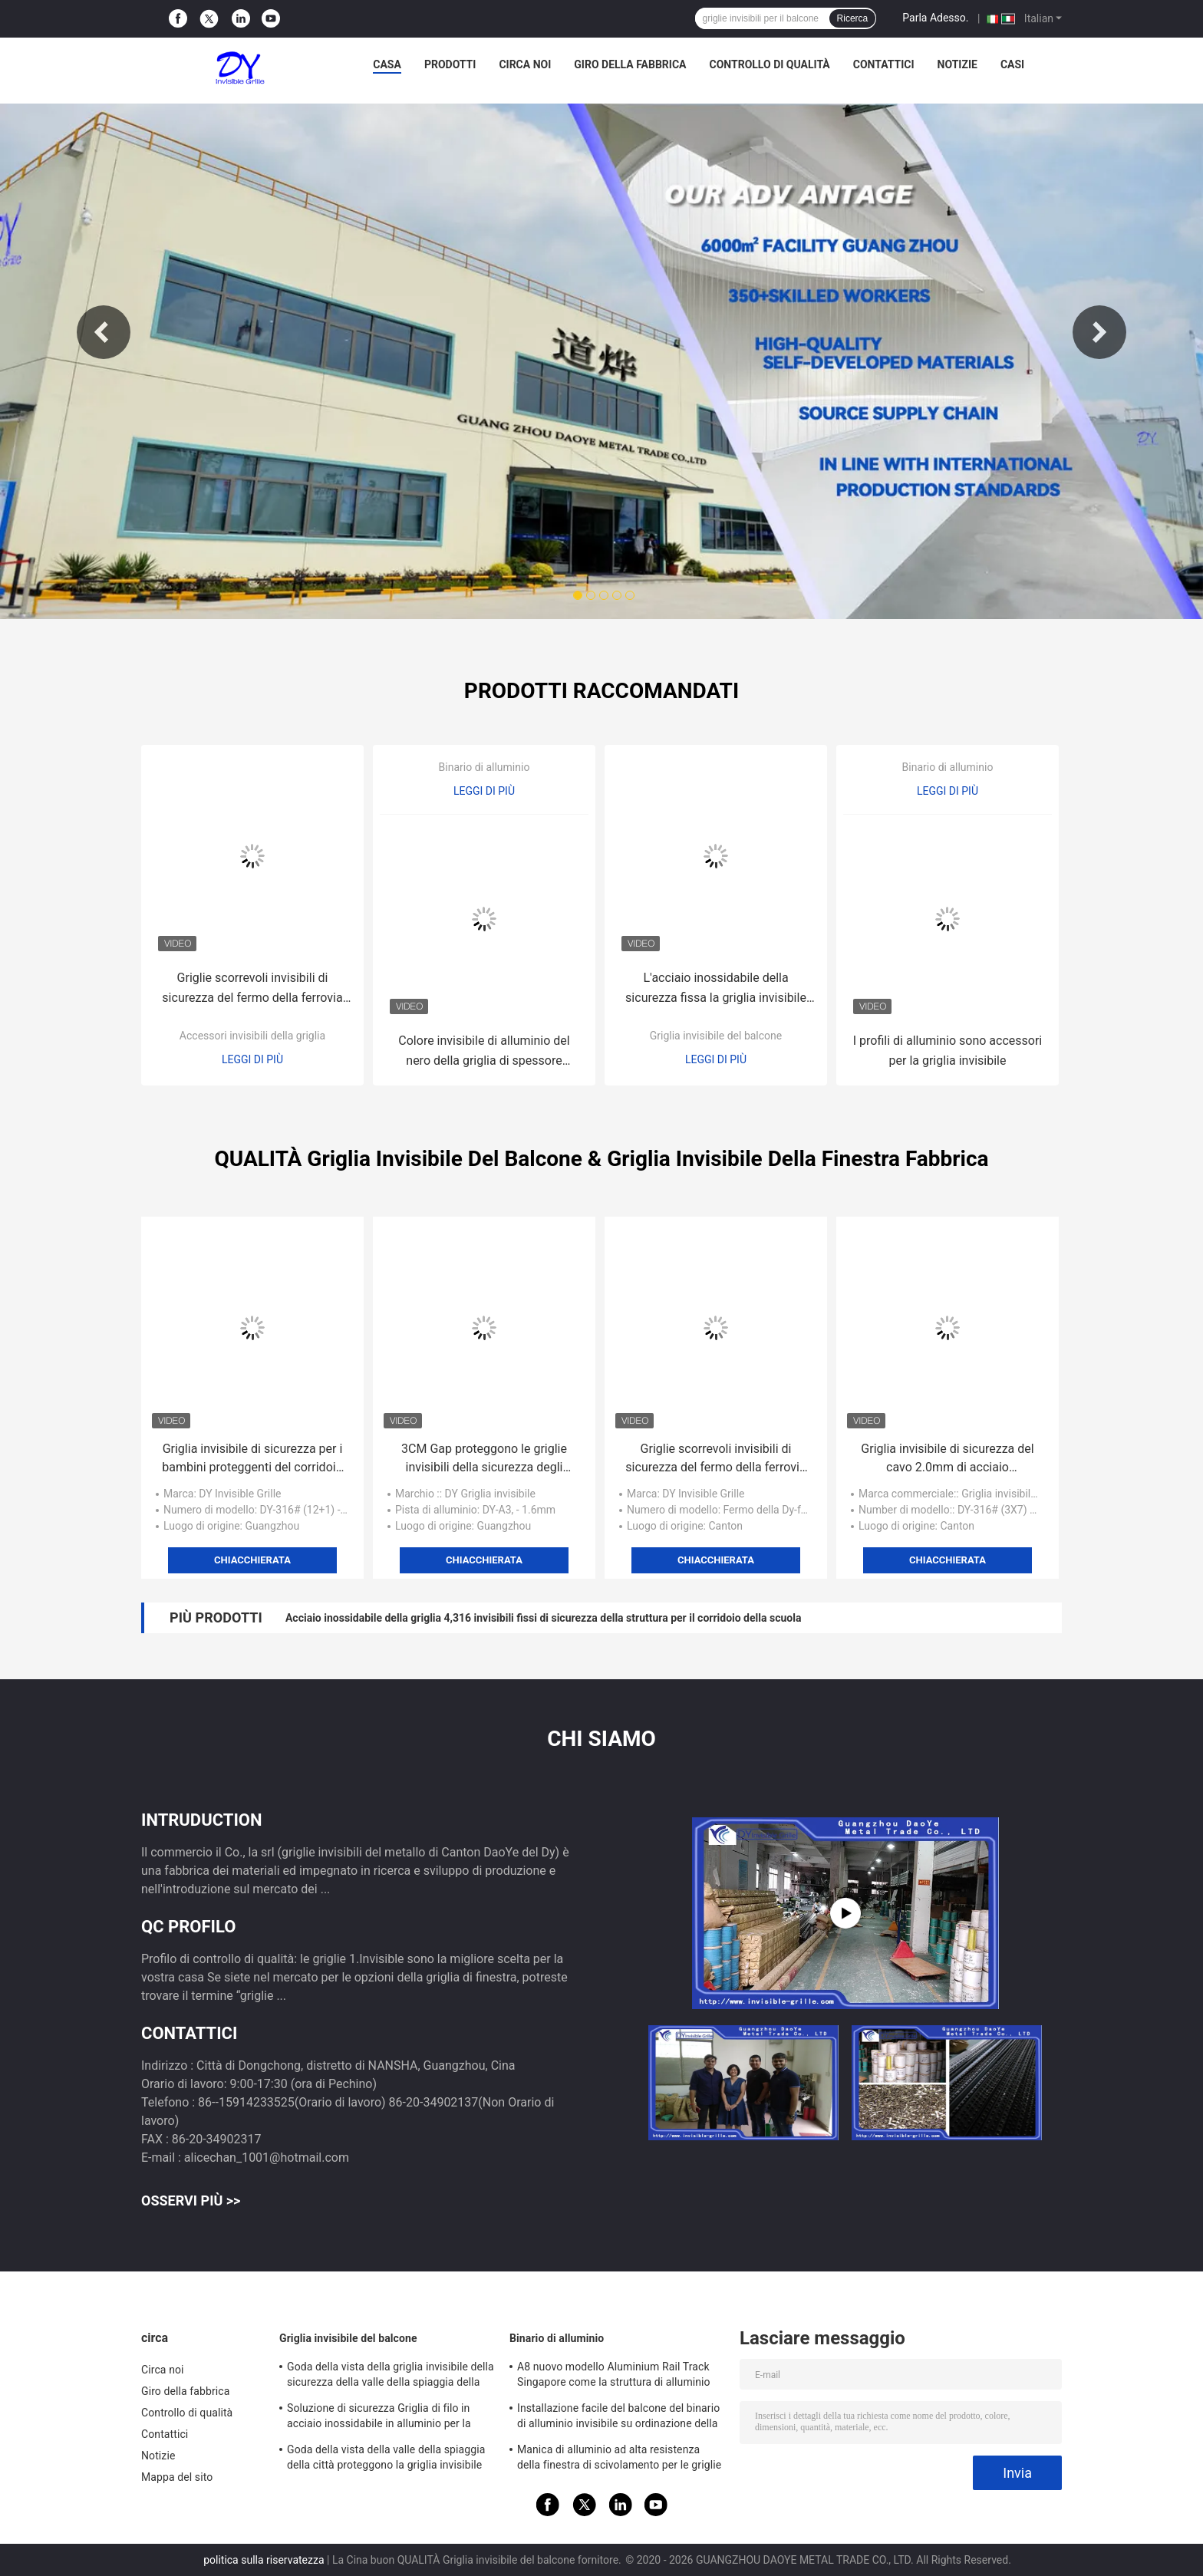 The width and height of the screenshot is (1203, 2576). I want to click on Installazione facile del balcone del binario di alluminio invisibile su ordinazione della griglia, so click(618, 2418).